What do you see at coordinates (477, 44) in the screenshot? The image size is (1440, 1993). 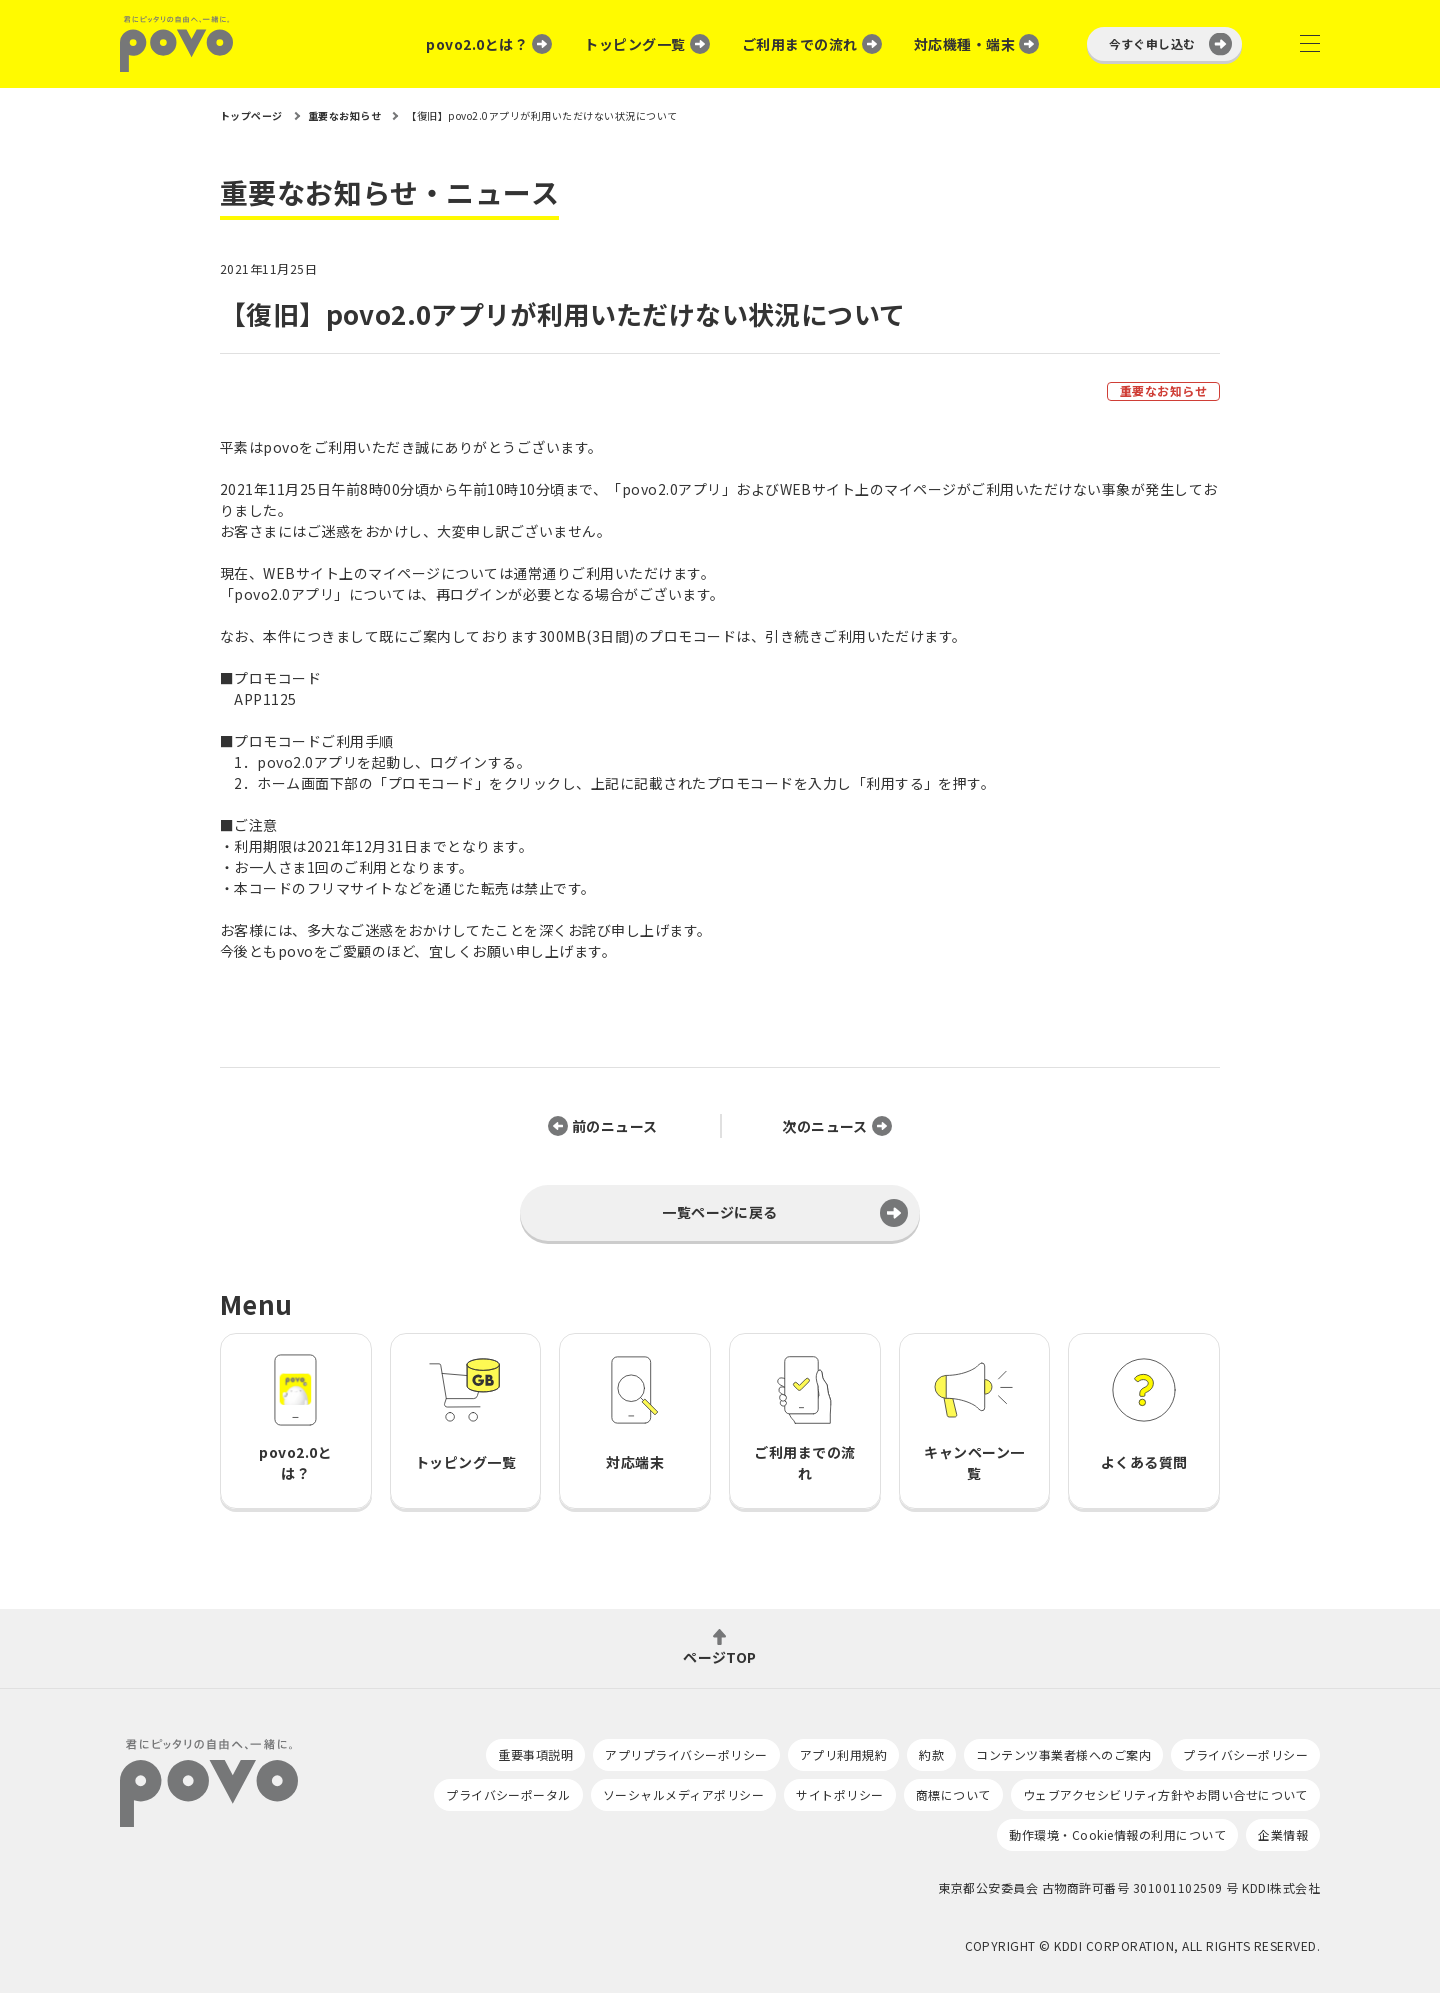 I see `povo2.0とは？` at bounding box center [477, 44].